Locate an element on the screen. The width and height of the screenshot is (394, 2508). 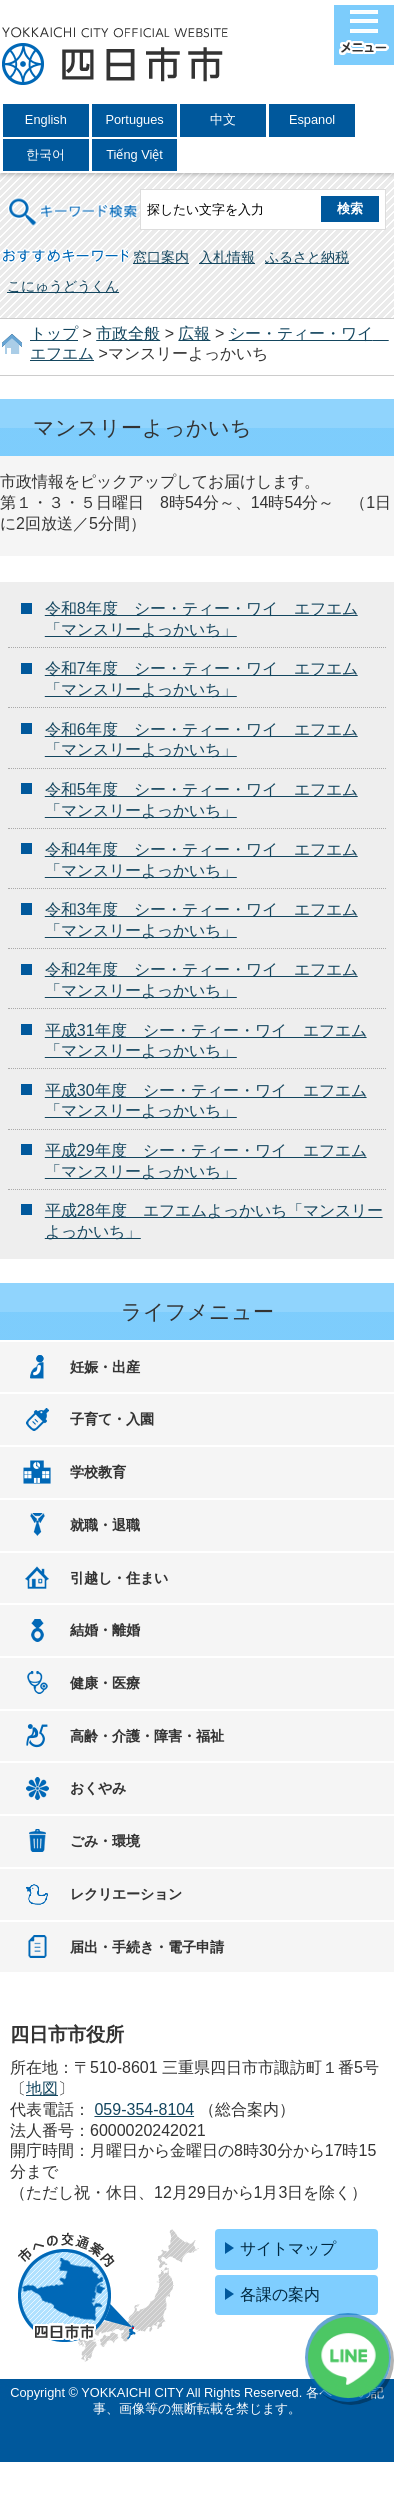
Tiếng Việt is located at coordinates (134, 154).